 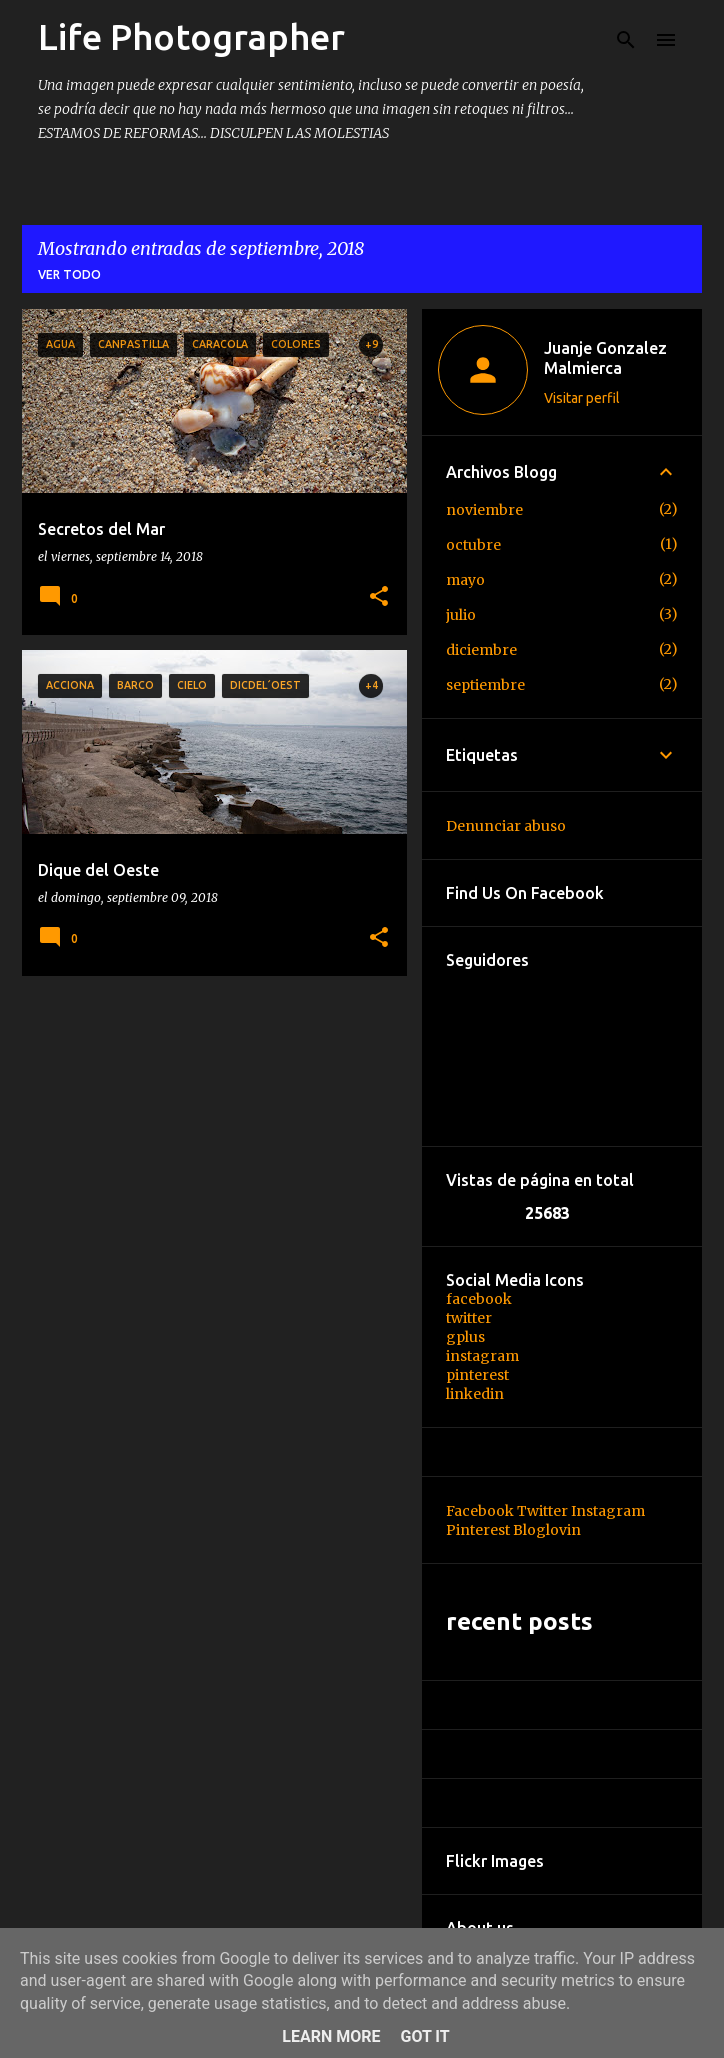 What do you see at coordinates (485, 685) in the screenshot?
I see `septiembre` at bounding box center [485, 685].